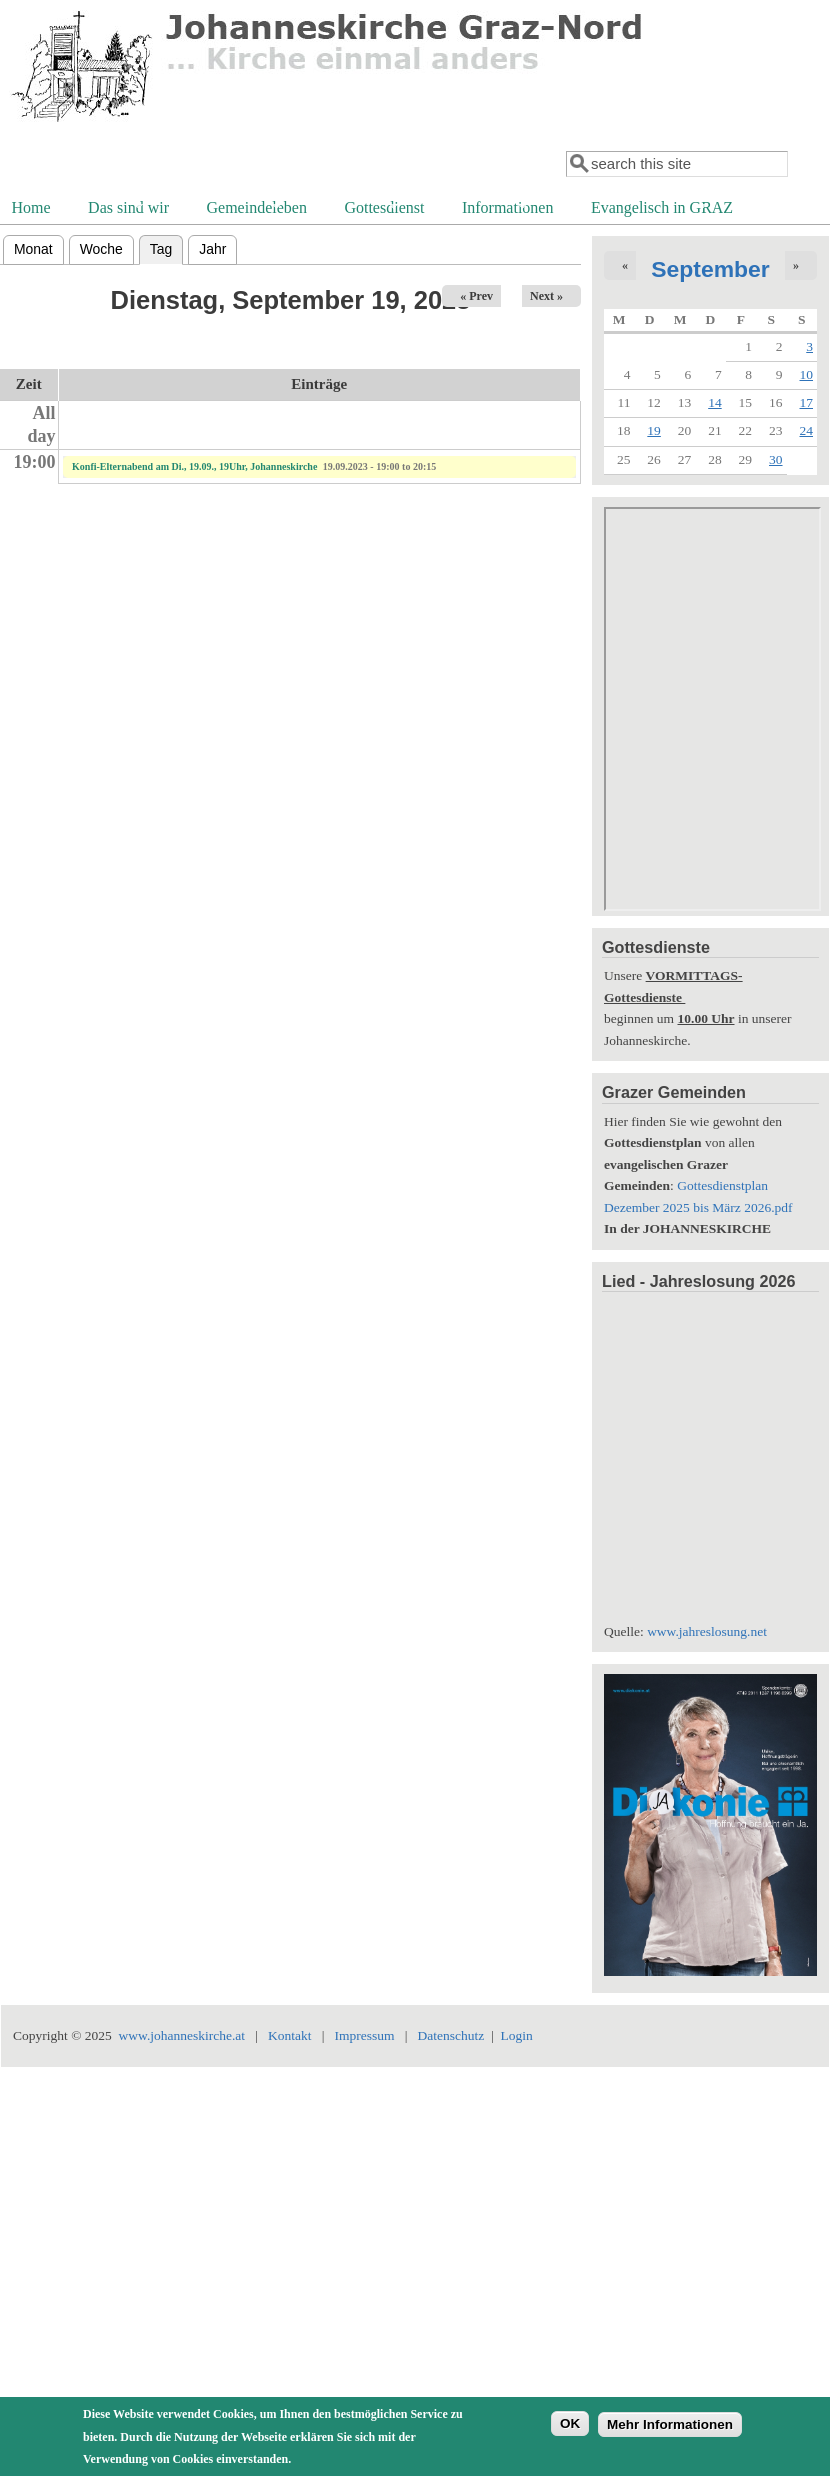 This screenshot has height=2476, width=830. I want to click on 19, so click(654, 430).